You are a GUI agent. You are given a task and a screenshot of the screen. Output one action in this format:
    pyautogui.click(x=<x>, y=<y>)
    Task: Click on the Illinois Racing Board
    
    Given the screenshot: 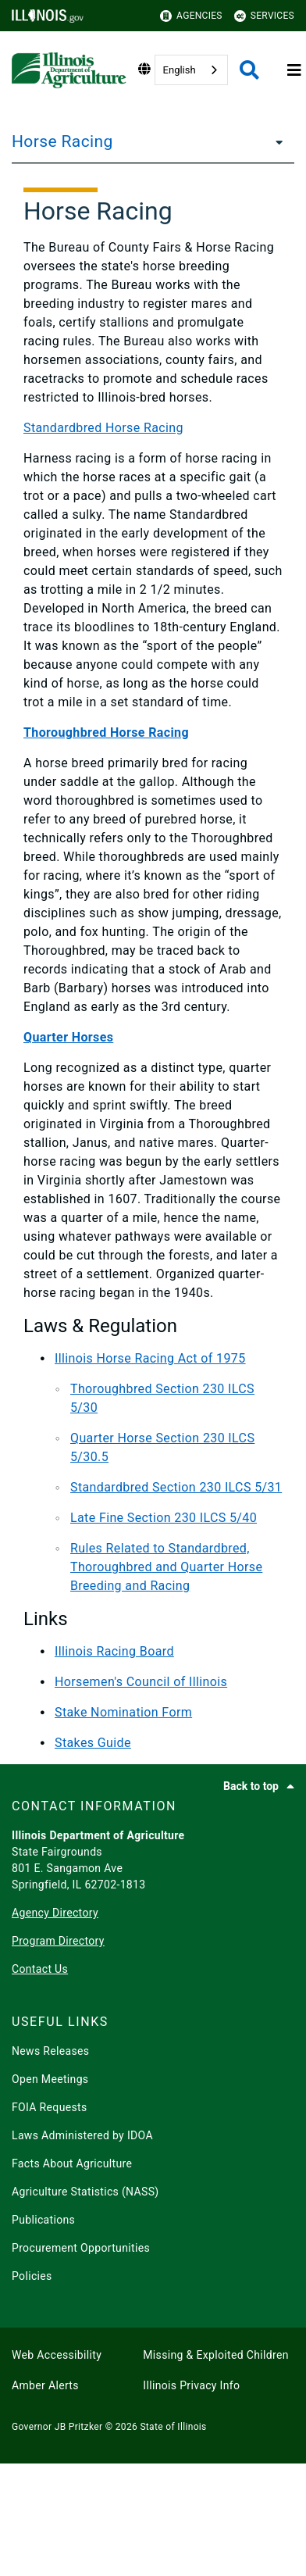 What is the action you would take?
    pyautogui.click(x=114, y=1651)
    